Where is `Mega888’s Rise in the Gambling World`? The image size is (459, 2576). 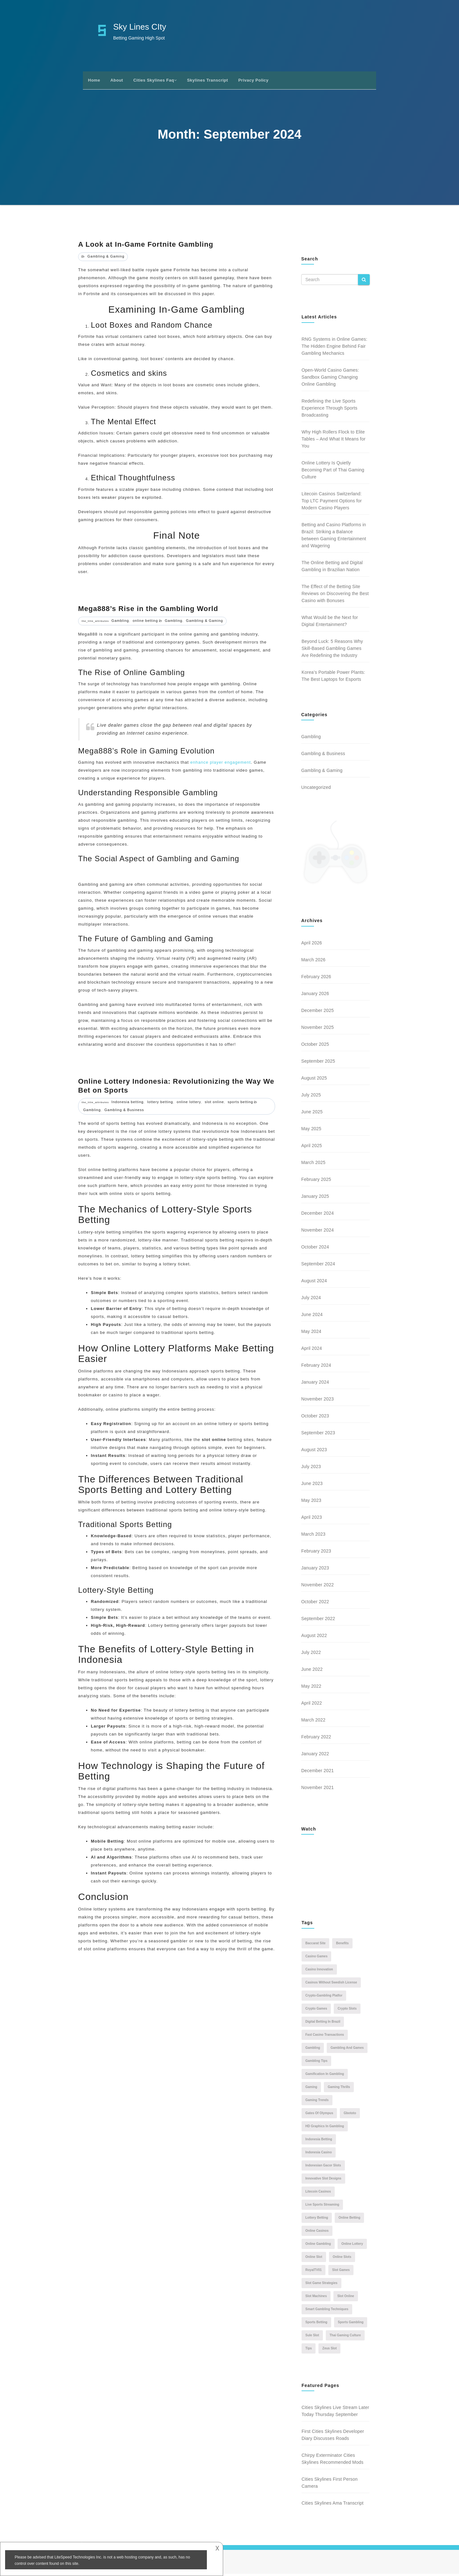 Mega888’s Rise in the Gambling World is located at coordinates (148, 609).